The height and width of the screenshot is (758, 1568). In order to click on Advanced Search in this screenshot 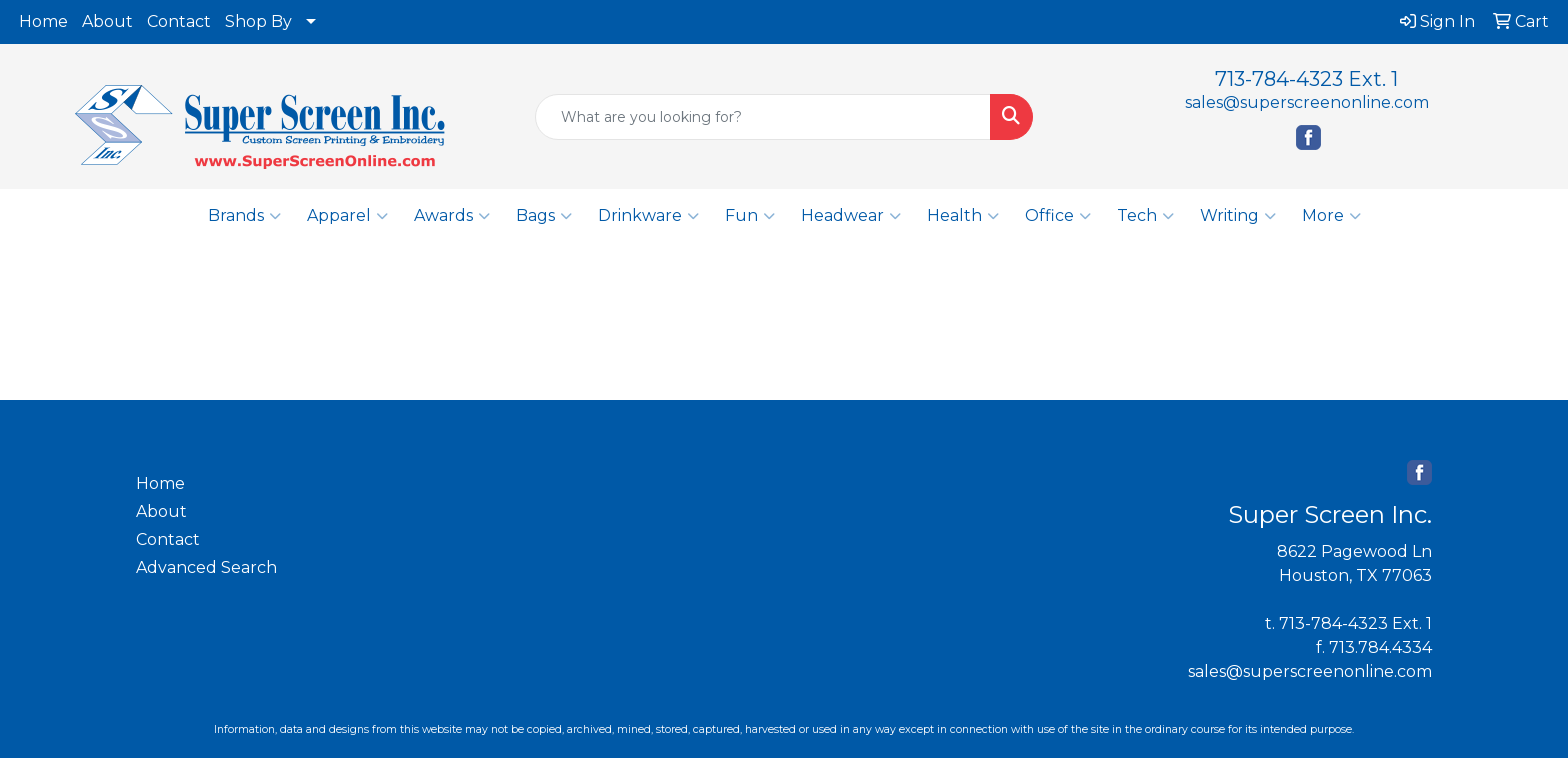, I will do `click(206, 567)`.